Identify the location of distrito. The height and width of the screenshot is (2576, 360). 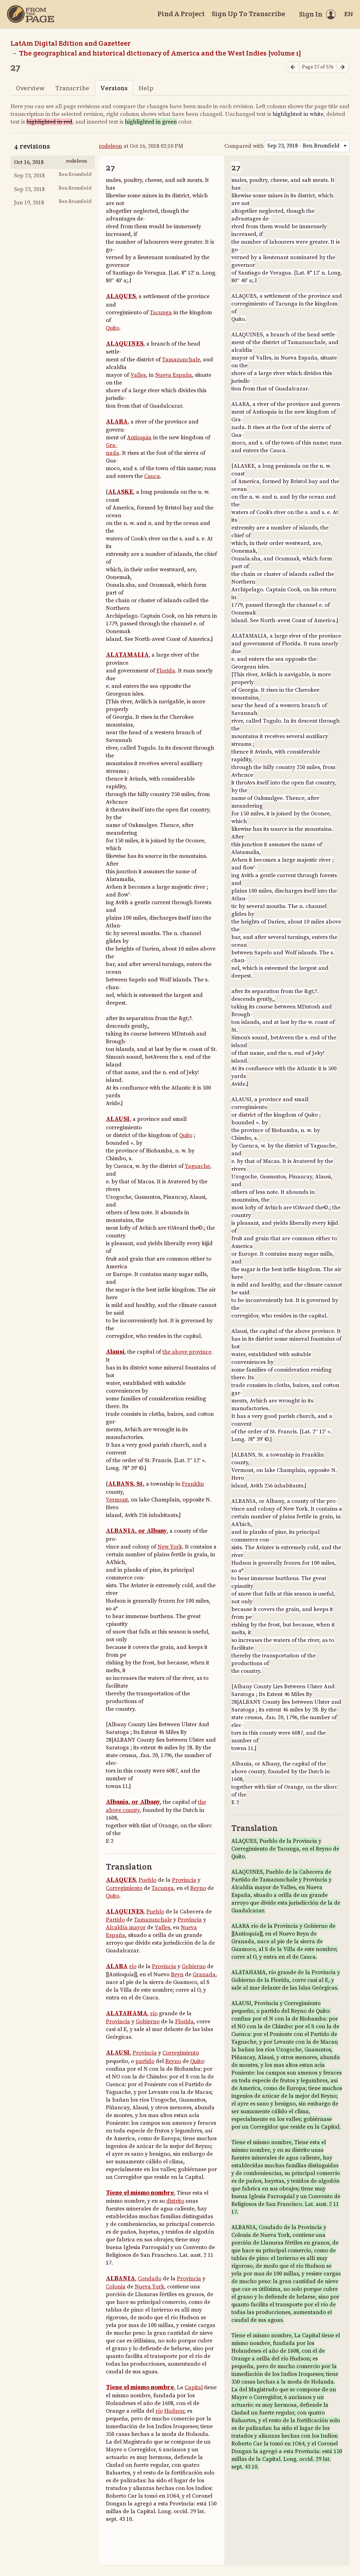
(175, 2200).